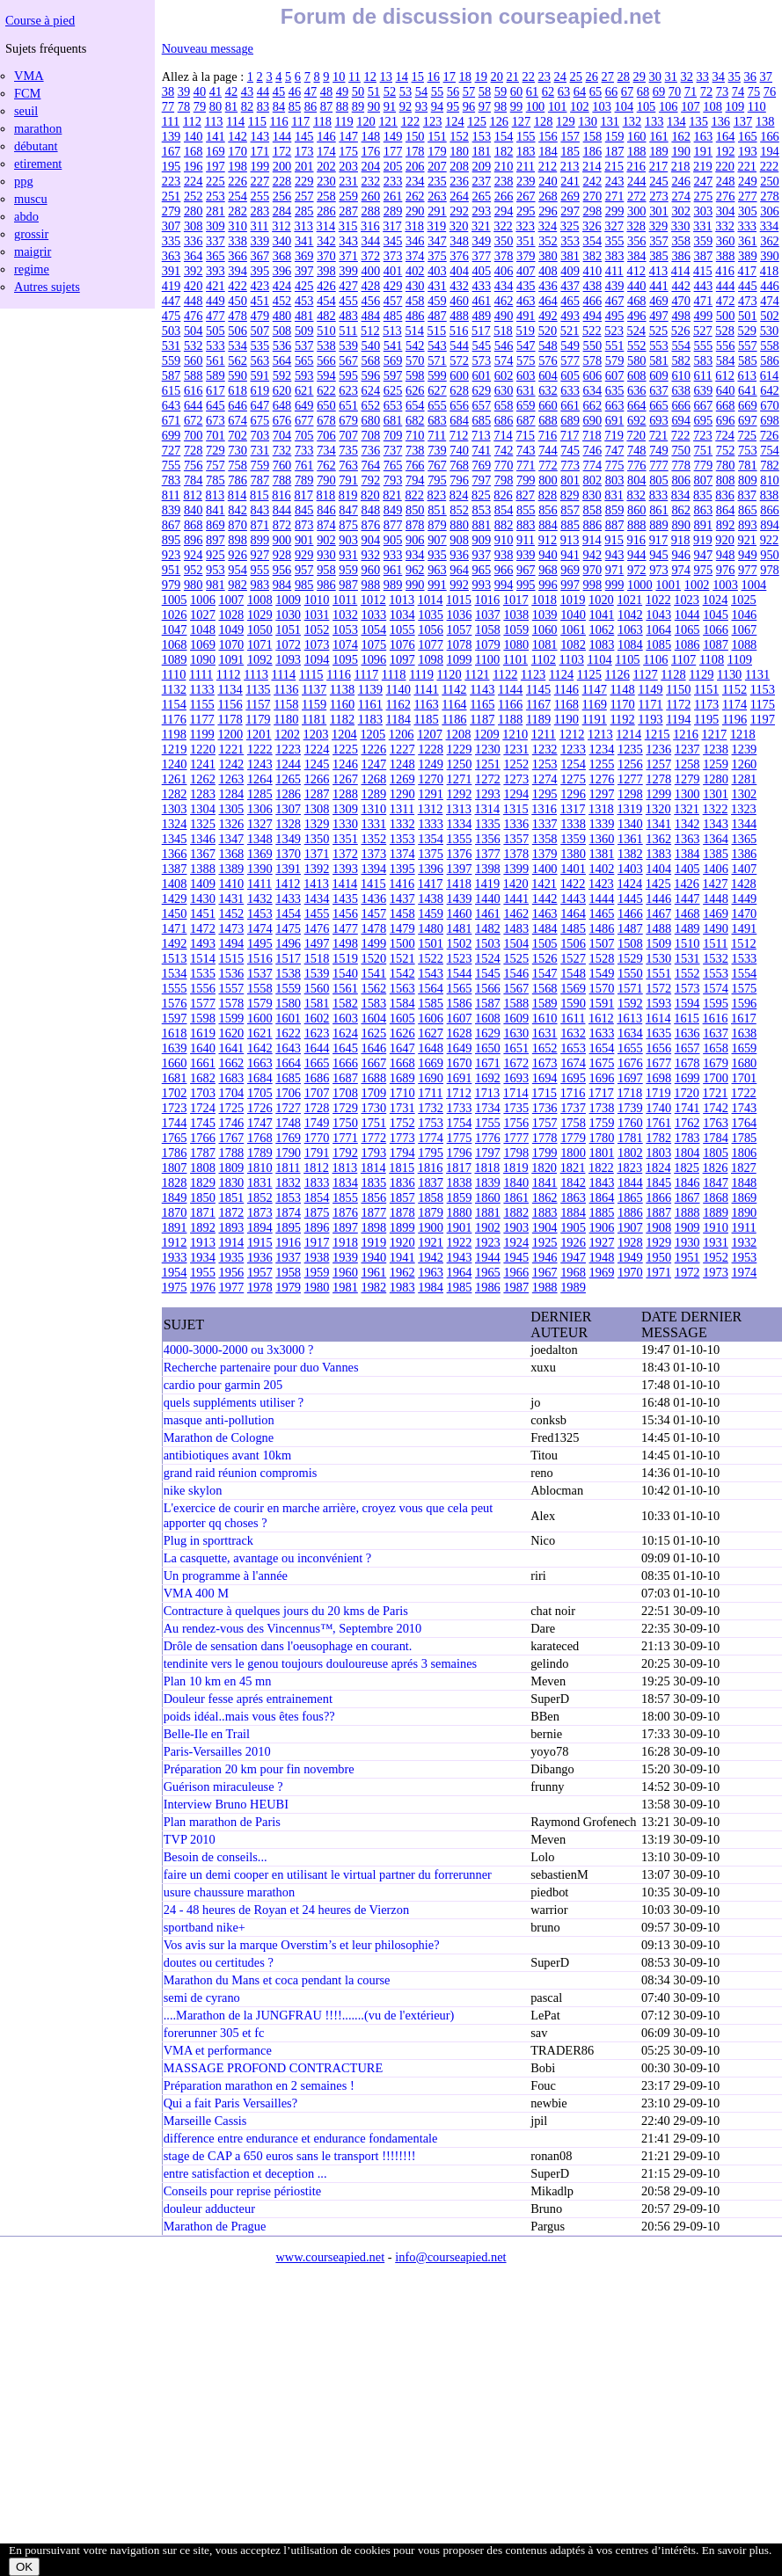 The width and height of the screenshot is (782, 2576). What do you see at coordinates (516, 1123) in the screenshot?
I see `1756` at bounding box center [516, 1123].